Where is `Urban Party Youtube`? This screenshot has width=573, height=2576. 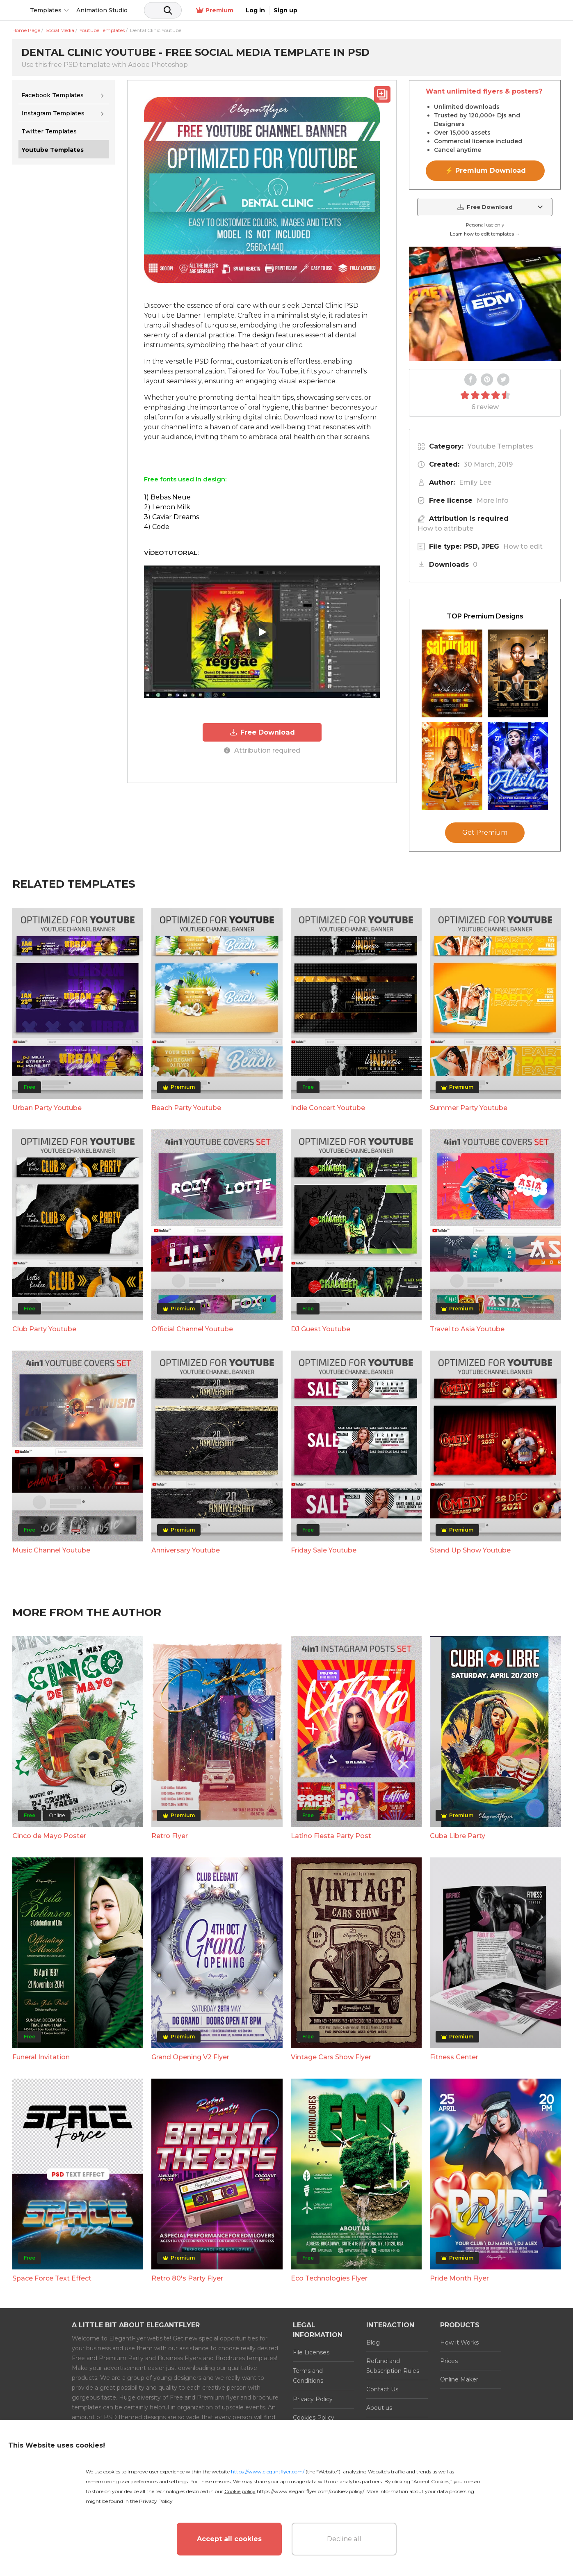 Urban Party Youtube is located at coordinates (47, 1108).